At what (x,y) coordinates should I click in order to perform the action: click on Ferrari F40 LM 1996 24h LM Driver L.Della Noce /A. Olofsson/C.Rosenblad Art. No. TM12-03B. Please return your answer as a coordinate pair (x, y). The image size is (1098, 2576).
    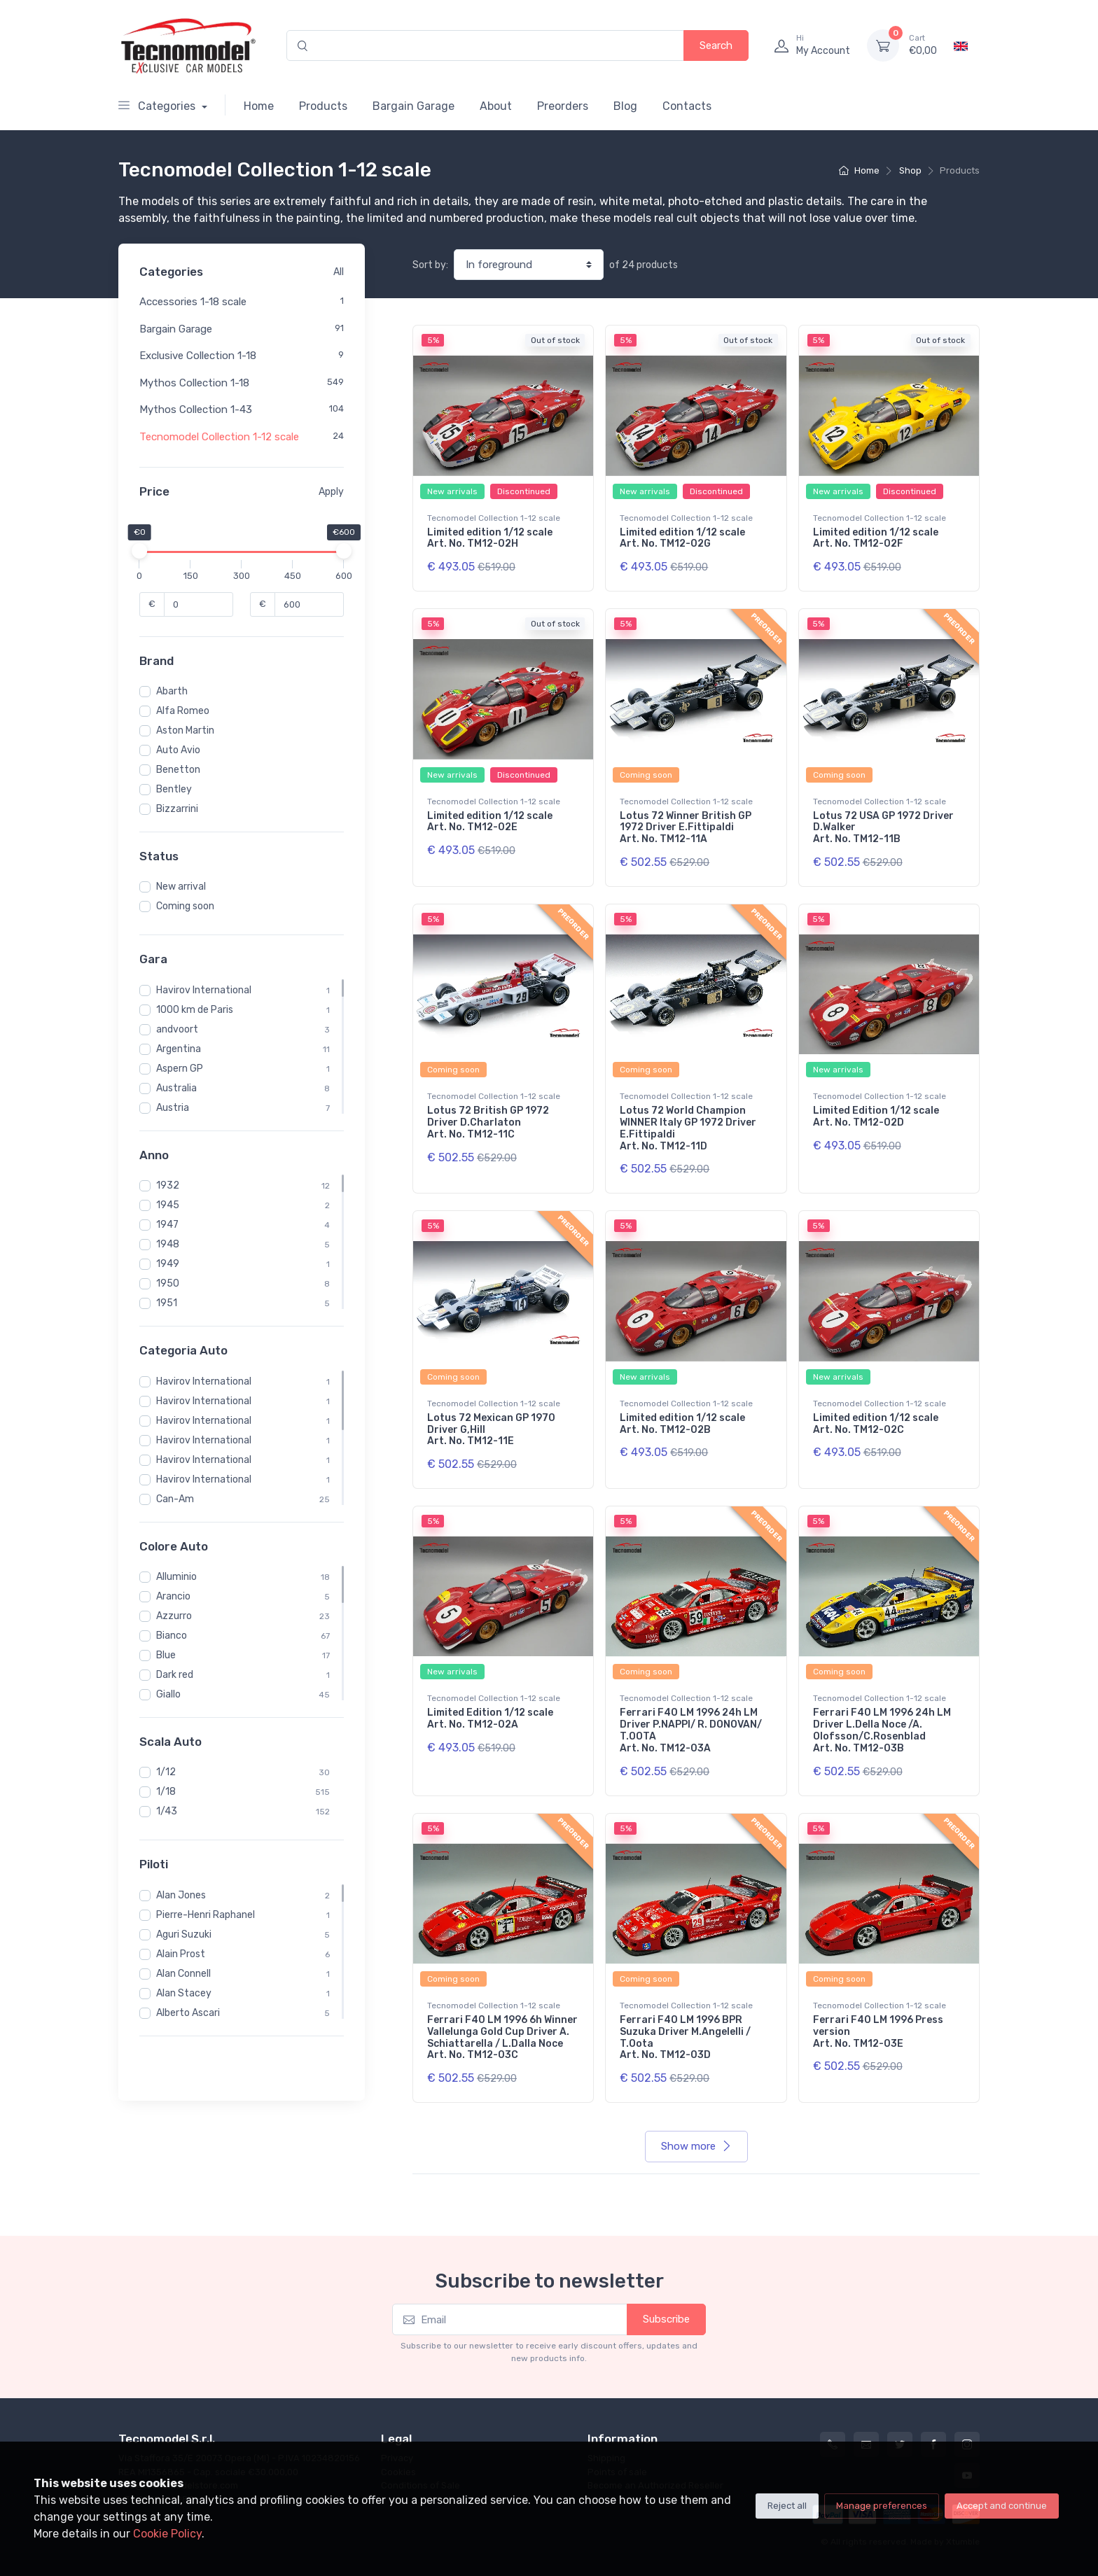
    Looking at the image, I should click on (882, 1730).